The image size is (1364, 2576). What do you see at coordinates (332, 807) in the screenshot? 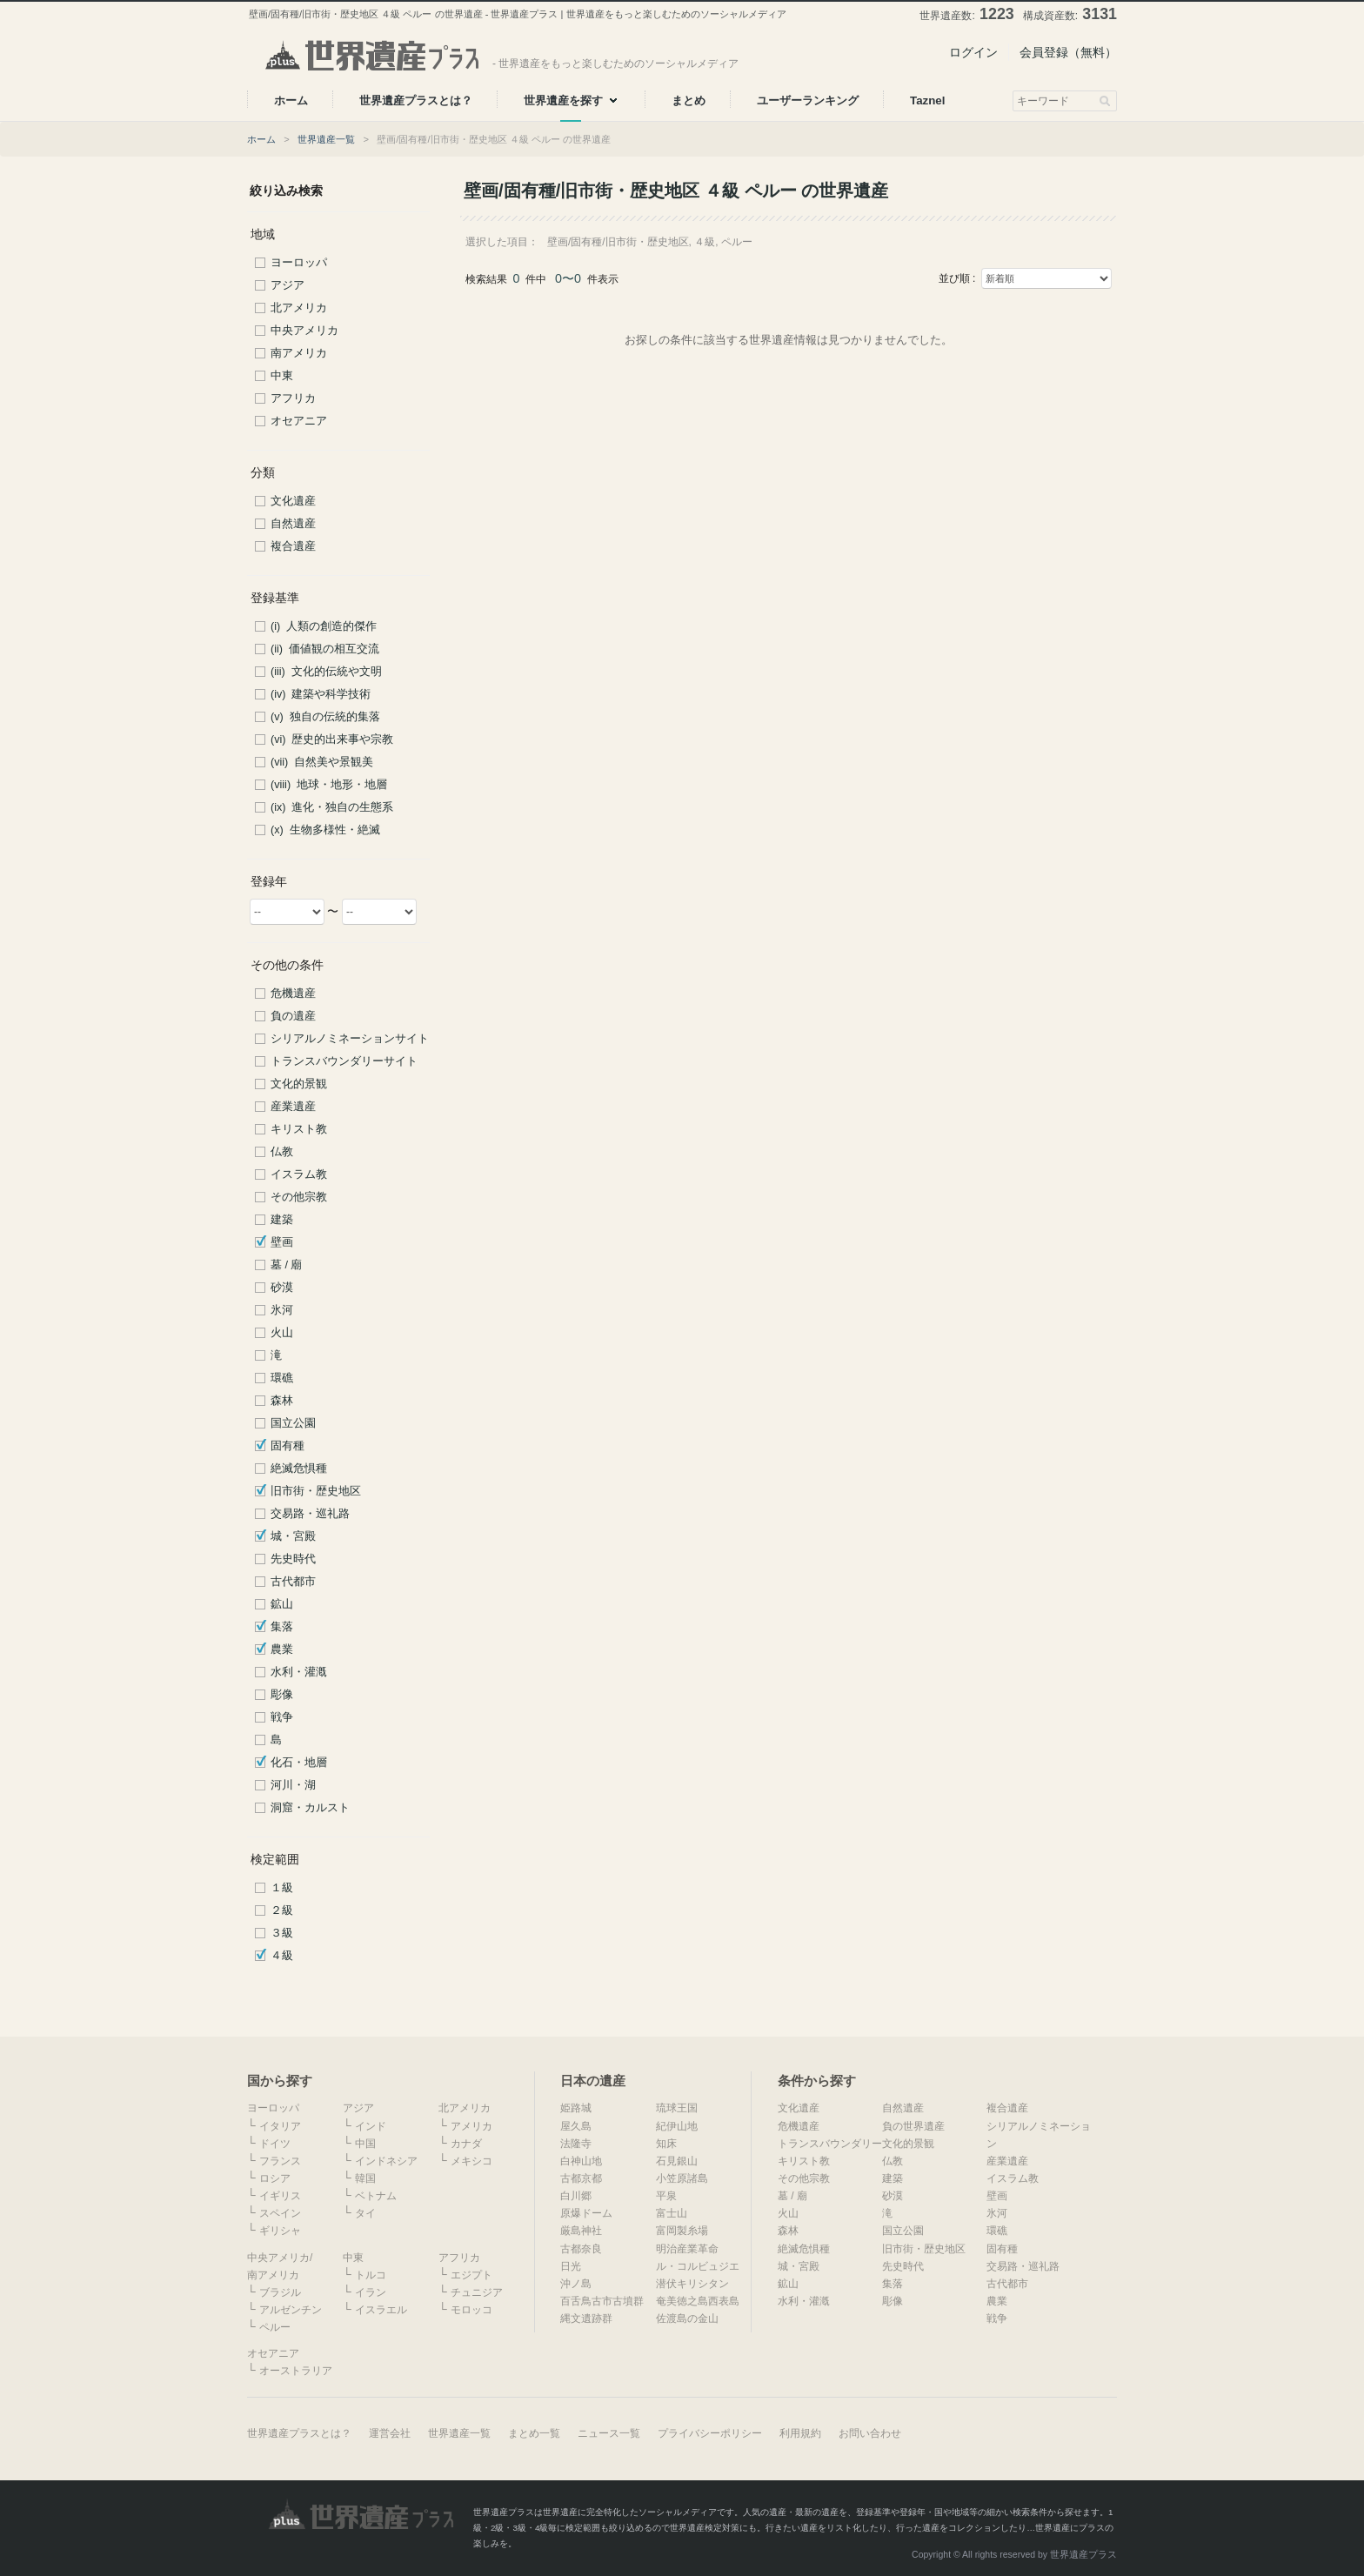
I see `(ix) 進化・独自の生態系` at bounding box center [332, 807].